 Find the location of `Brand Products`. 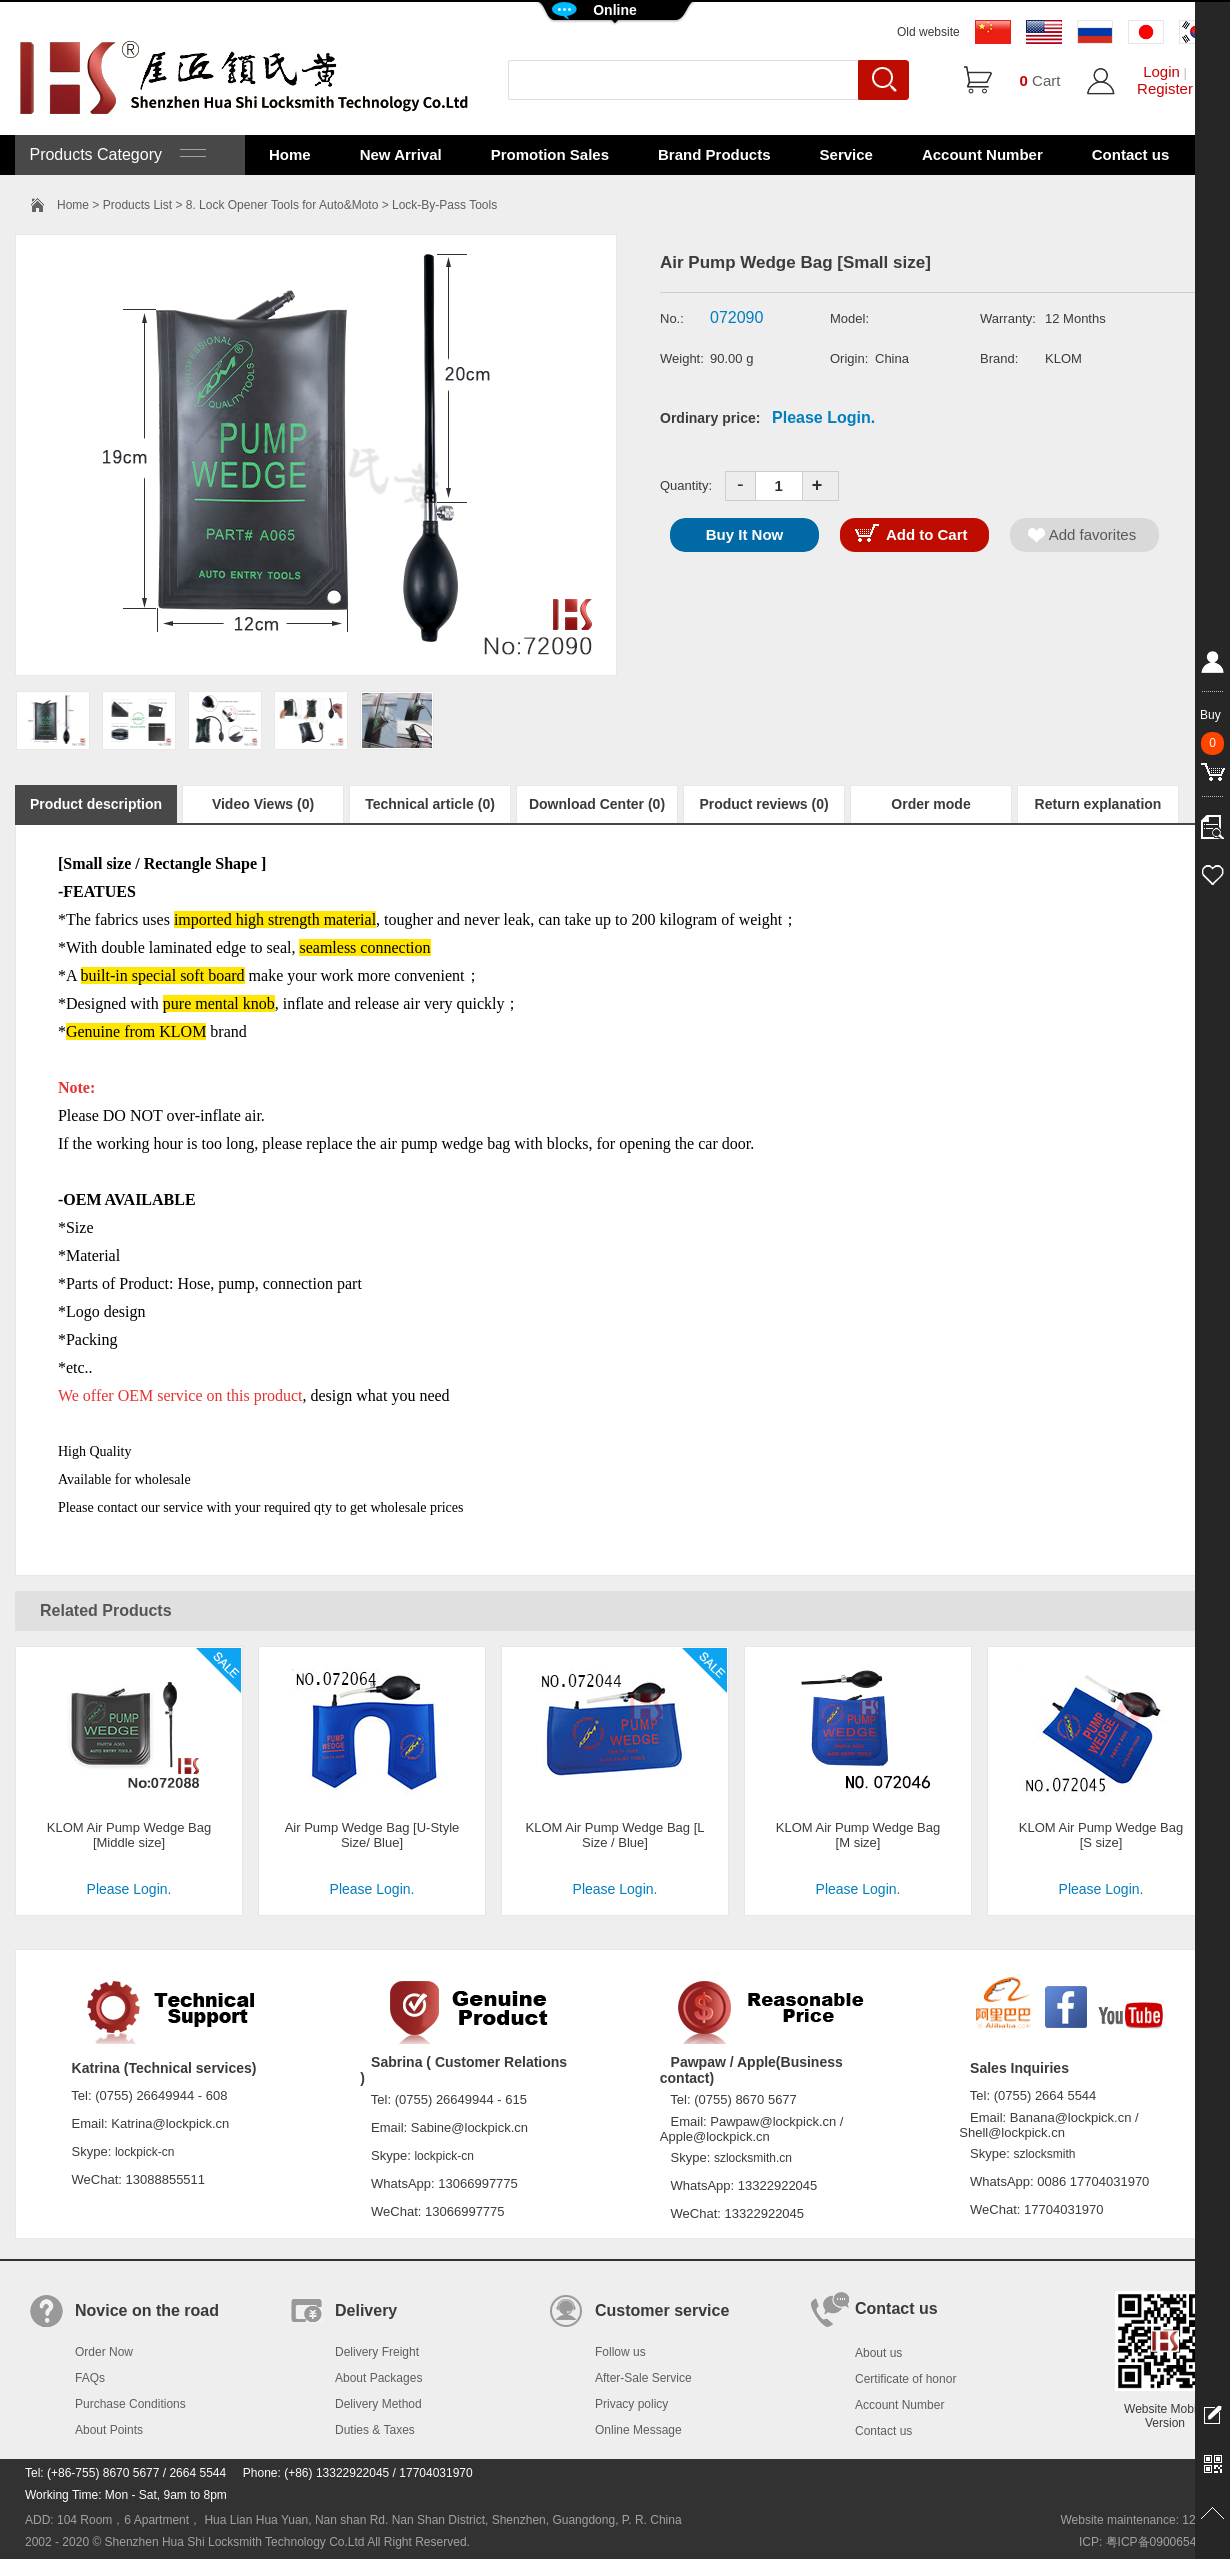

Brand Products is located at coordinates (714, 154).